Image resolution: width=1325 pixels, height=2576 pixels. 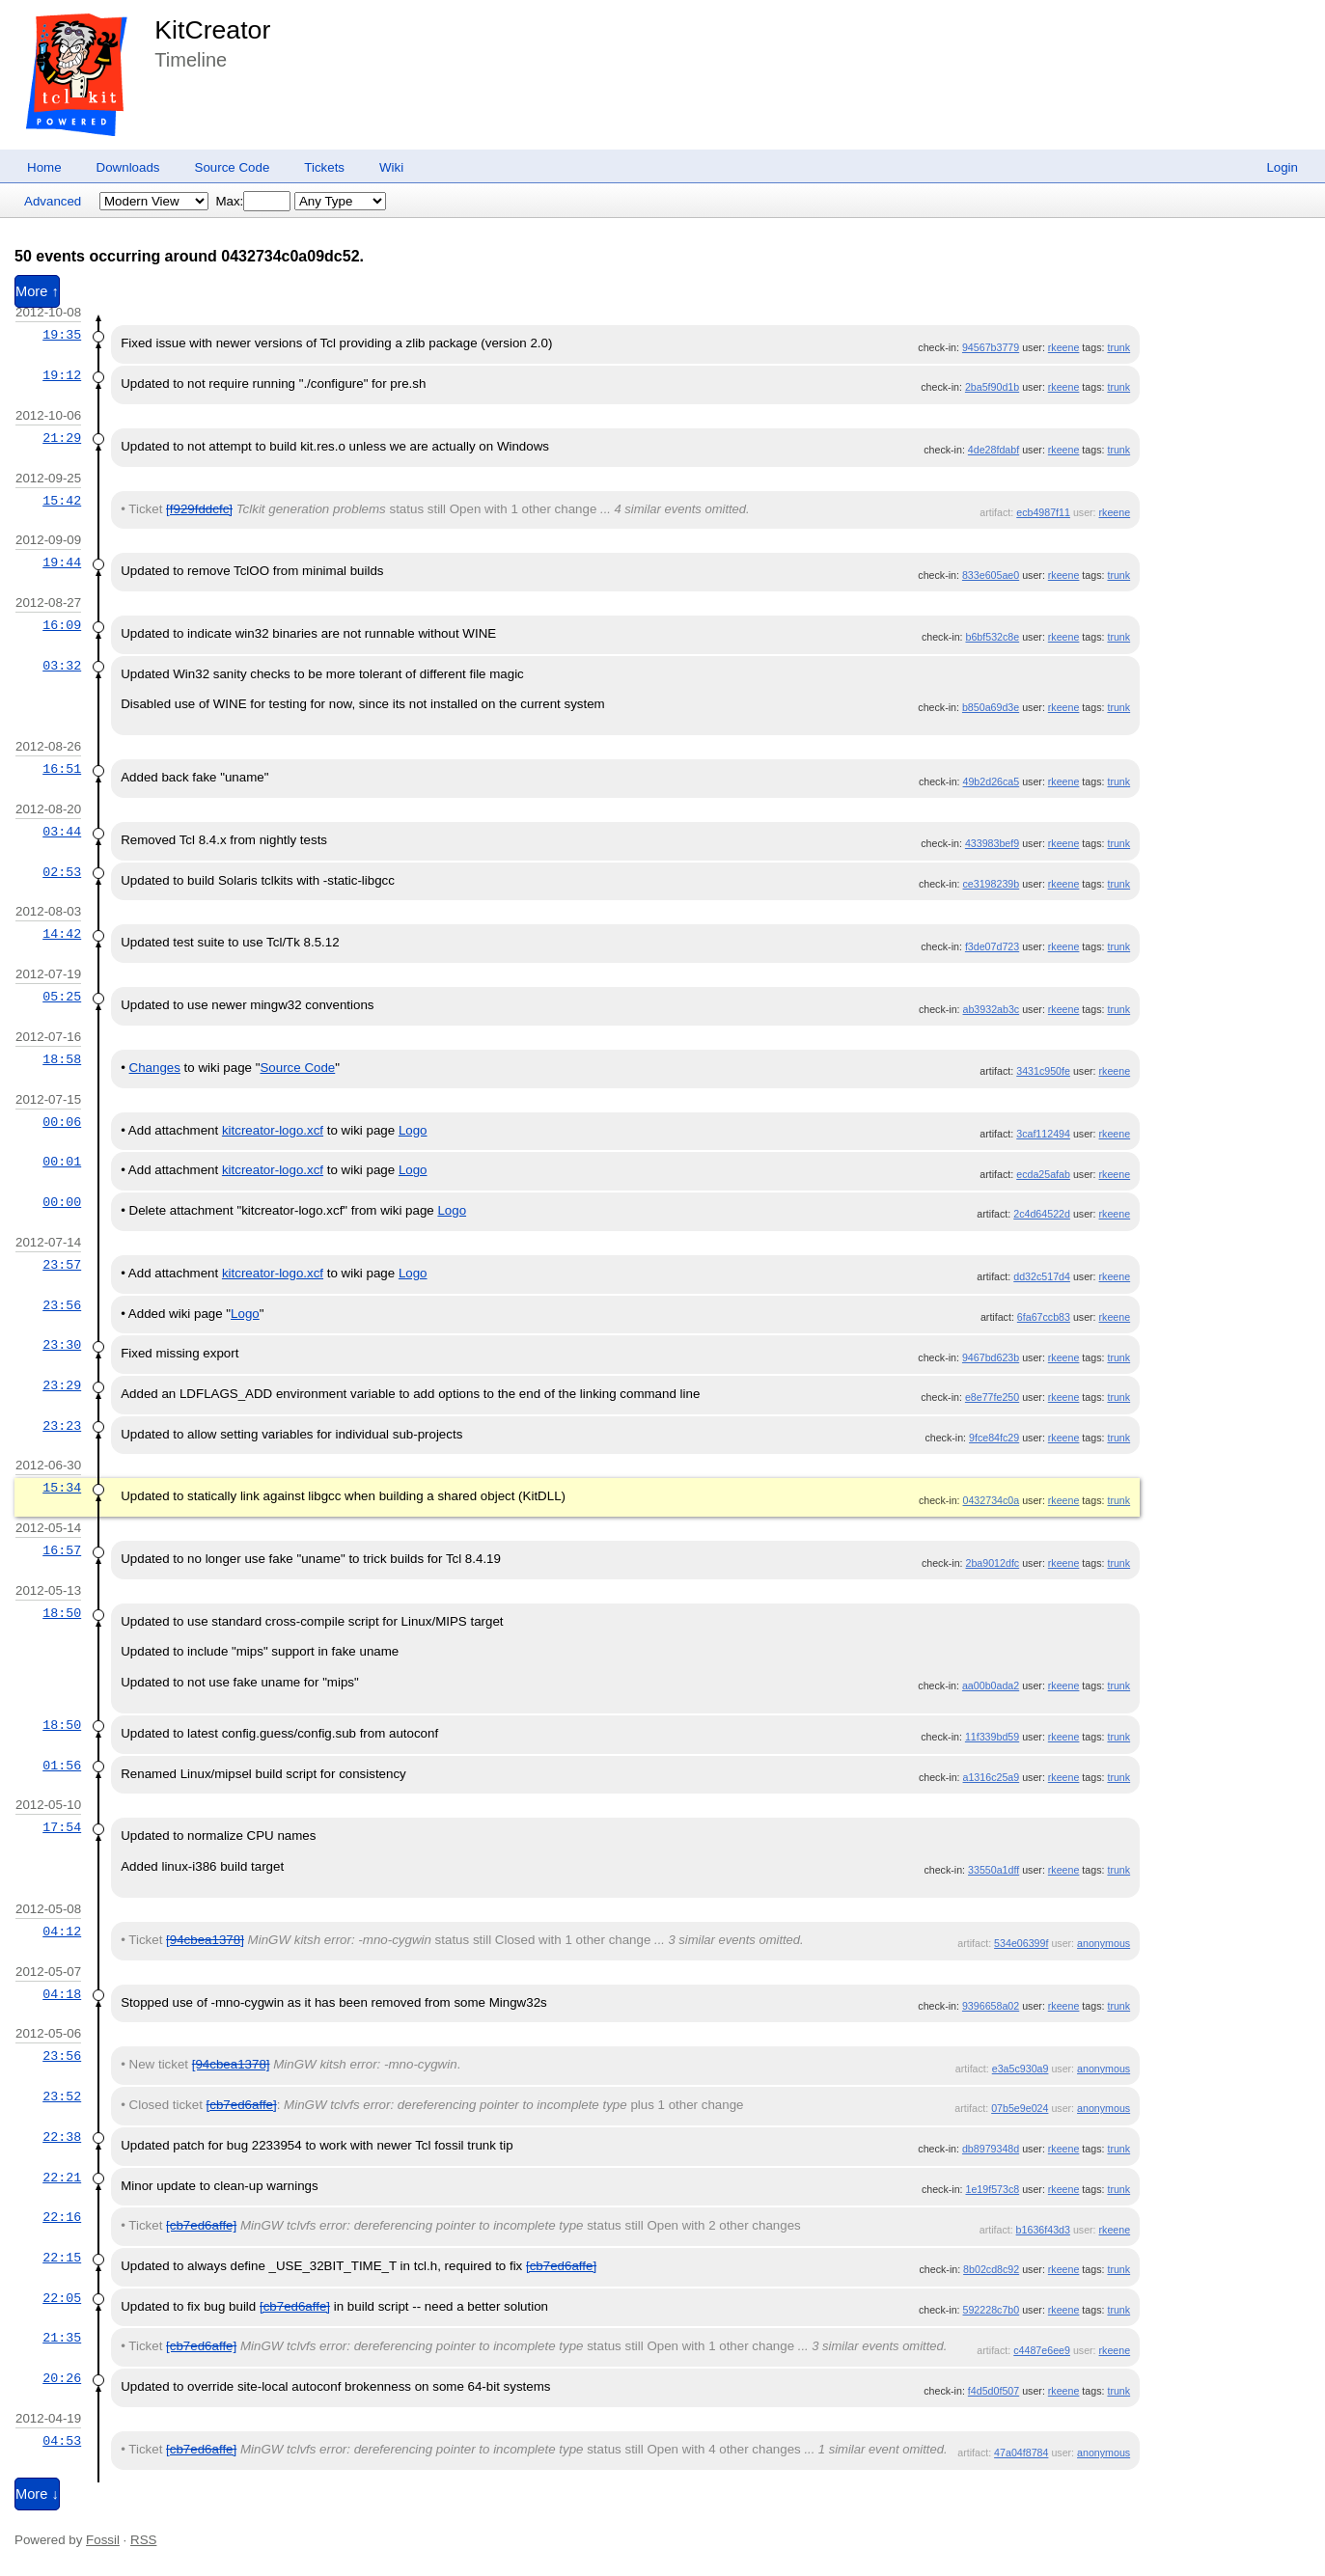 What do you see at coordinates (61, 831) in the screenshot?
I see `03:44` at bounding box center [61, 831].